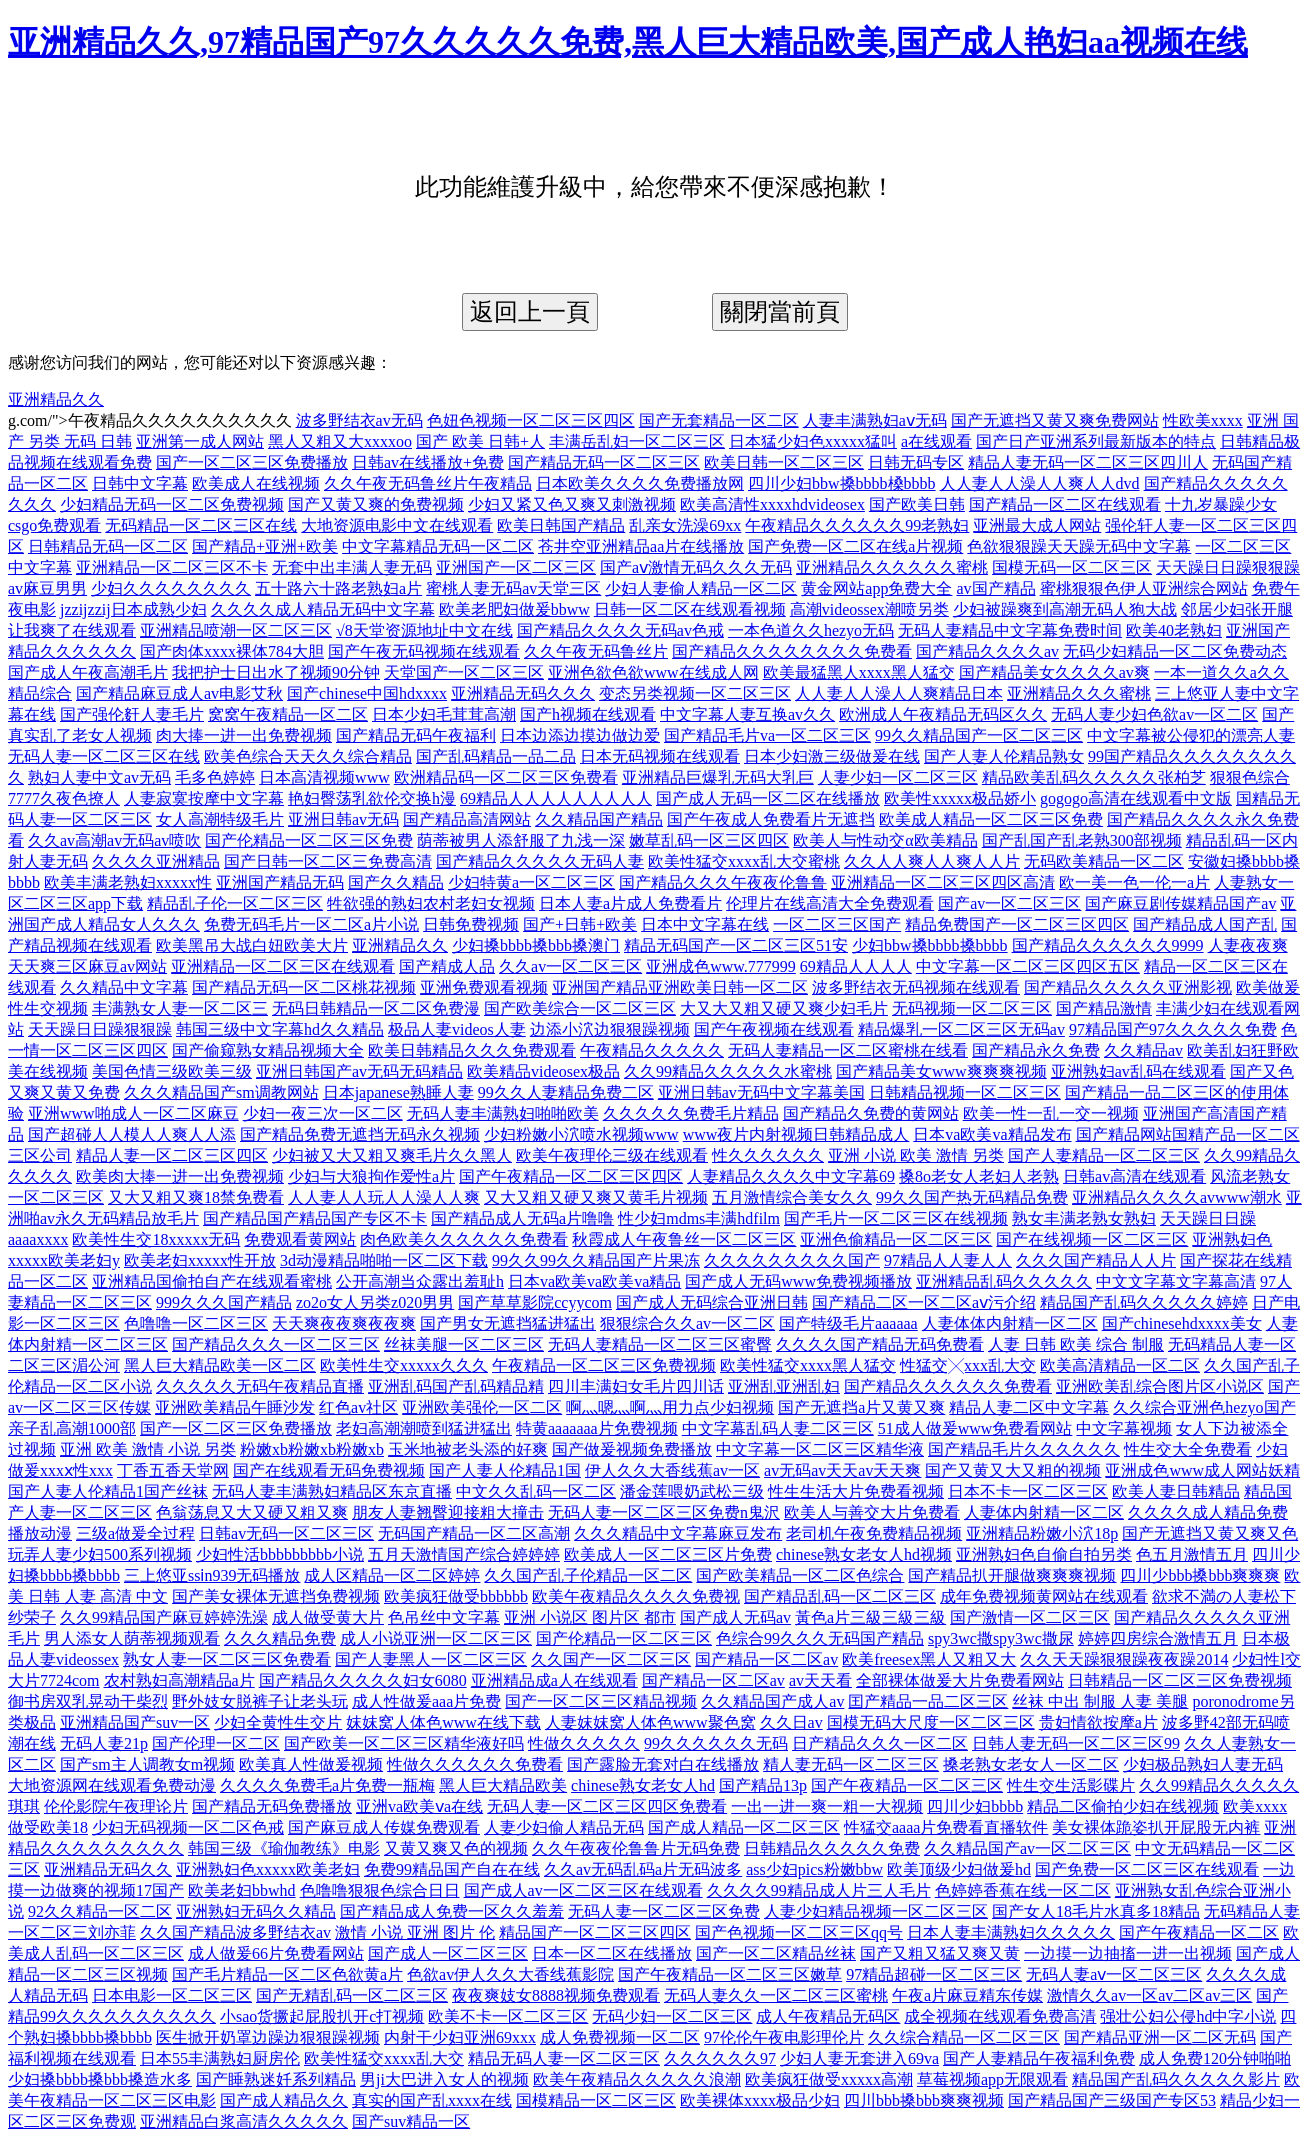  Describe the element at coordinates (848, 1323) in the screenshot. I see `国产特级毛片aaaaaa` at that location.